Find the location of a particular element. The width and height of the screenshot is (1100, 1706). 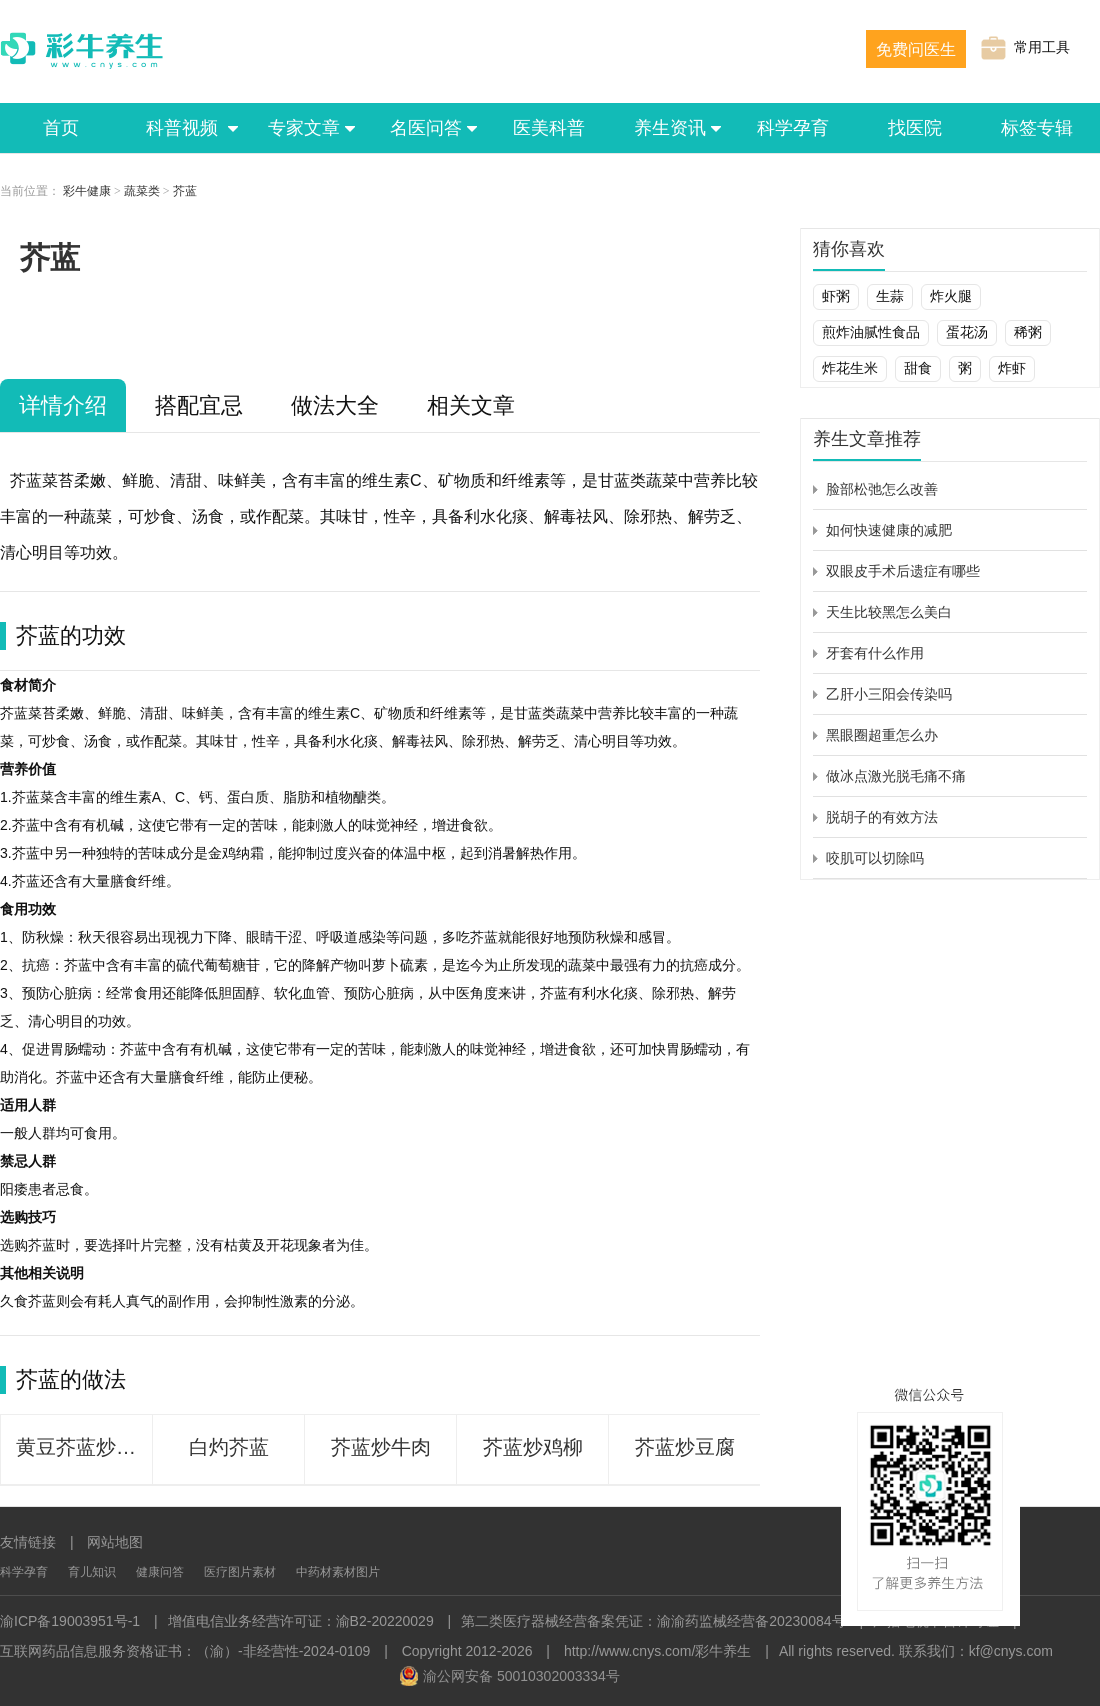

芥蓝炒牛肉 is located at coordinates (381, 1447).